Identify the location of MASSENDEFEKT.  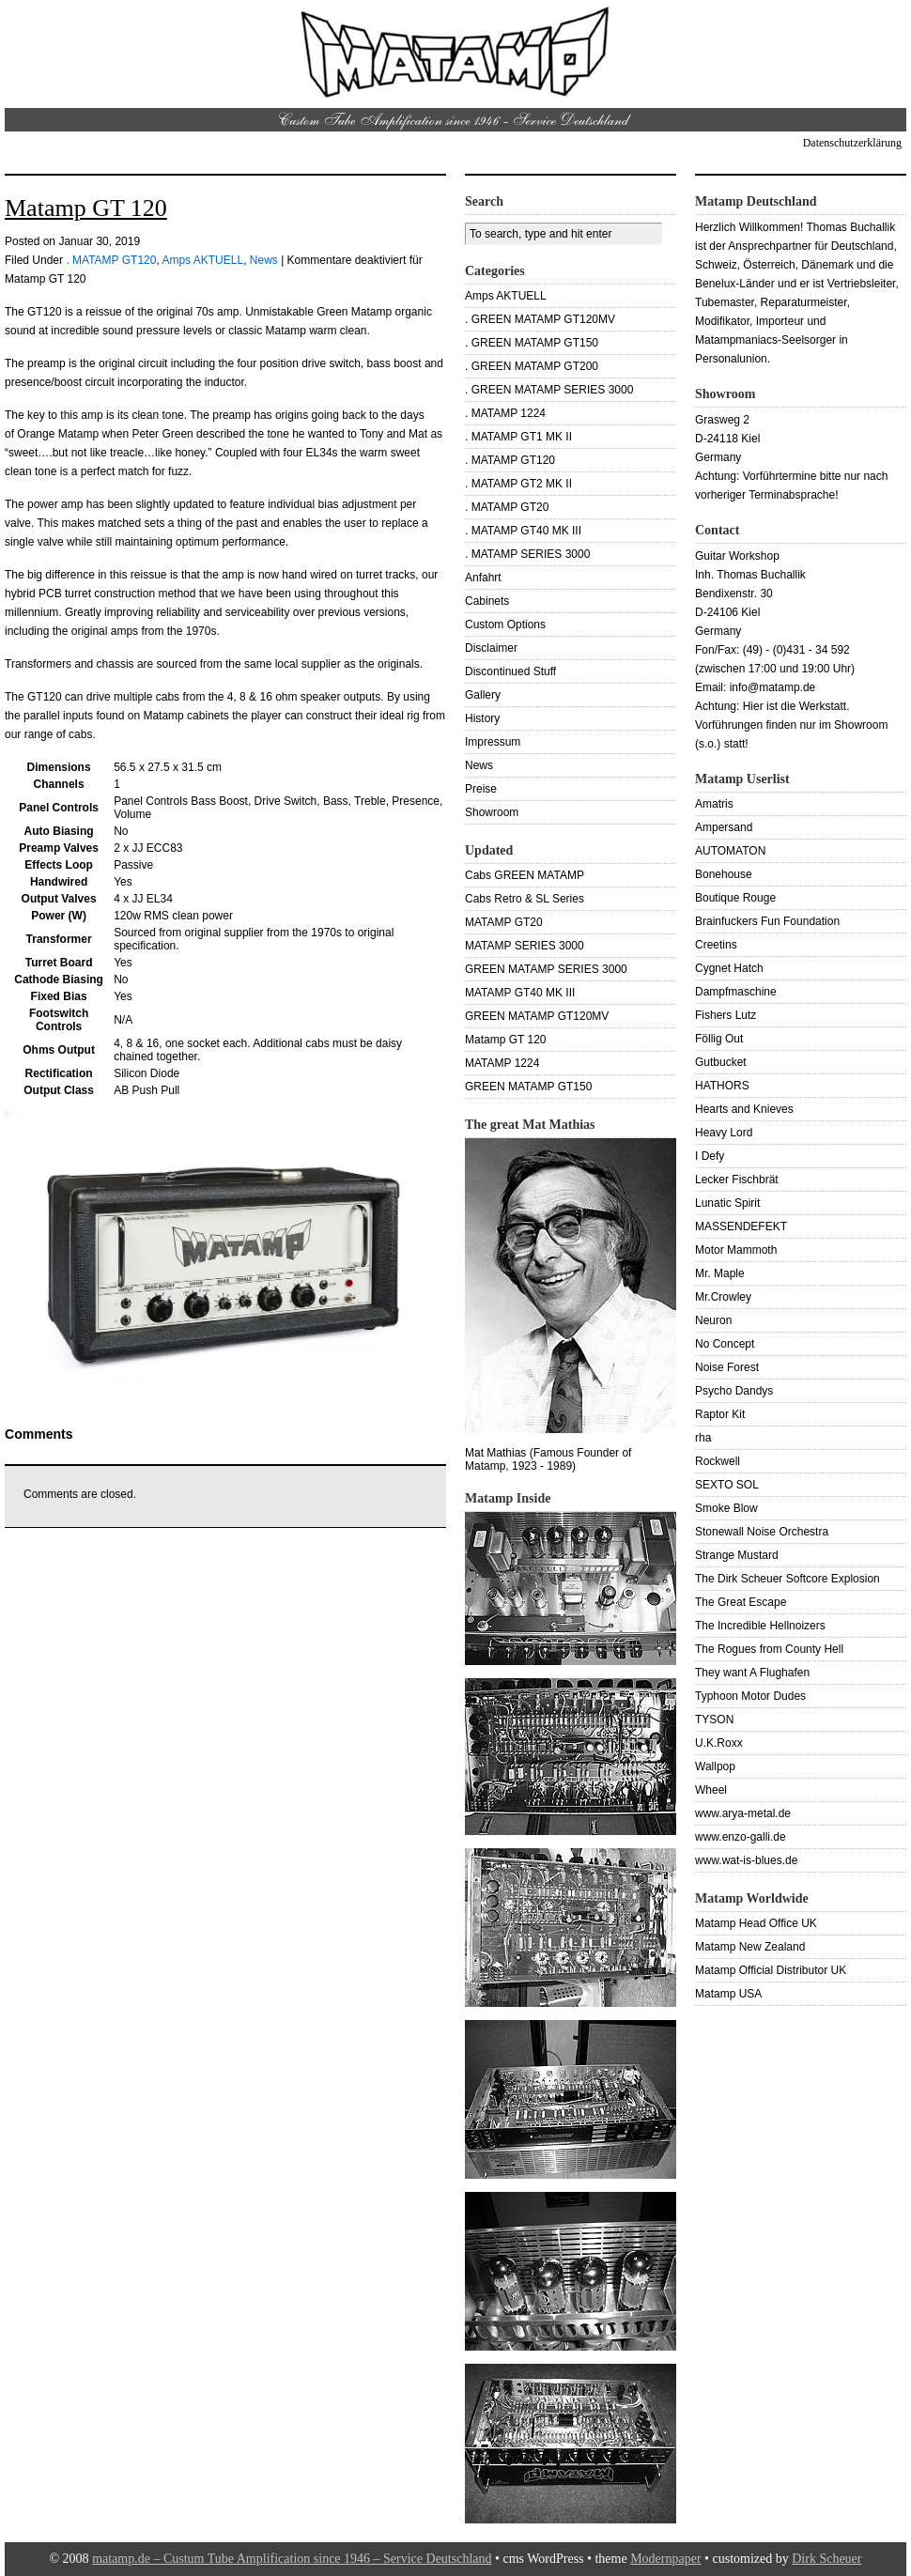
(741, 1226).